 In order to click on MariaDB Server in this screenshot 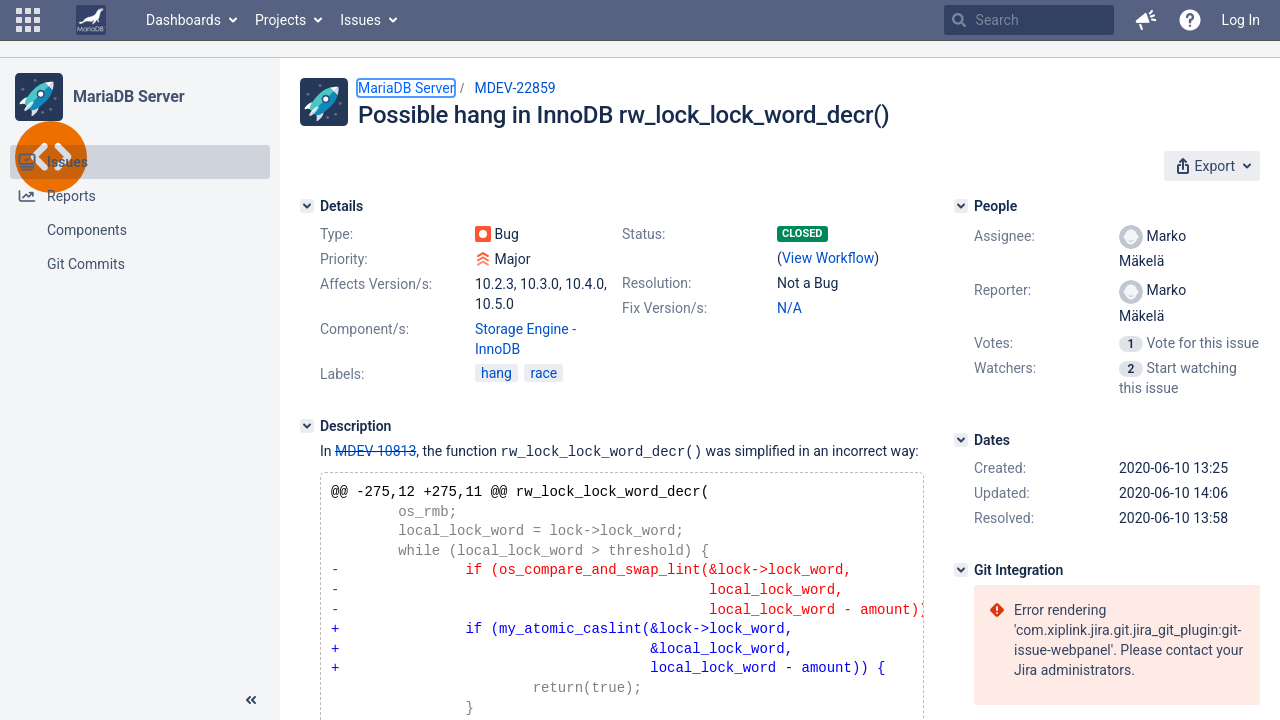, I will do `click(128, 96)`.